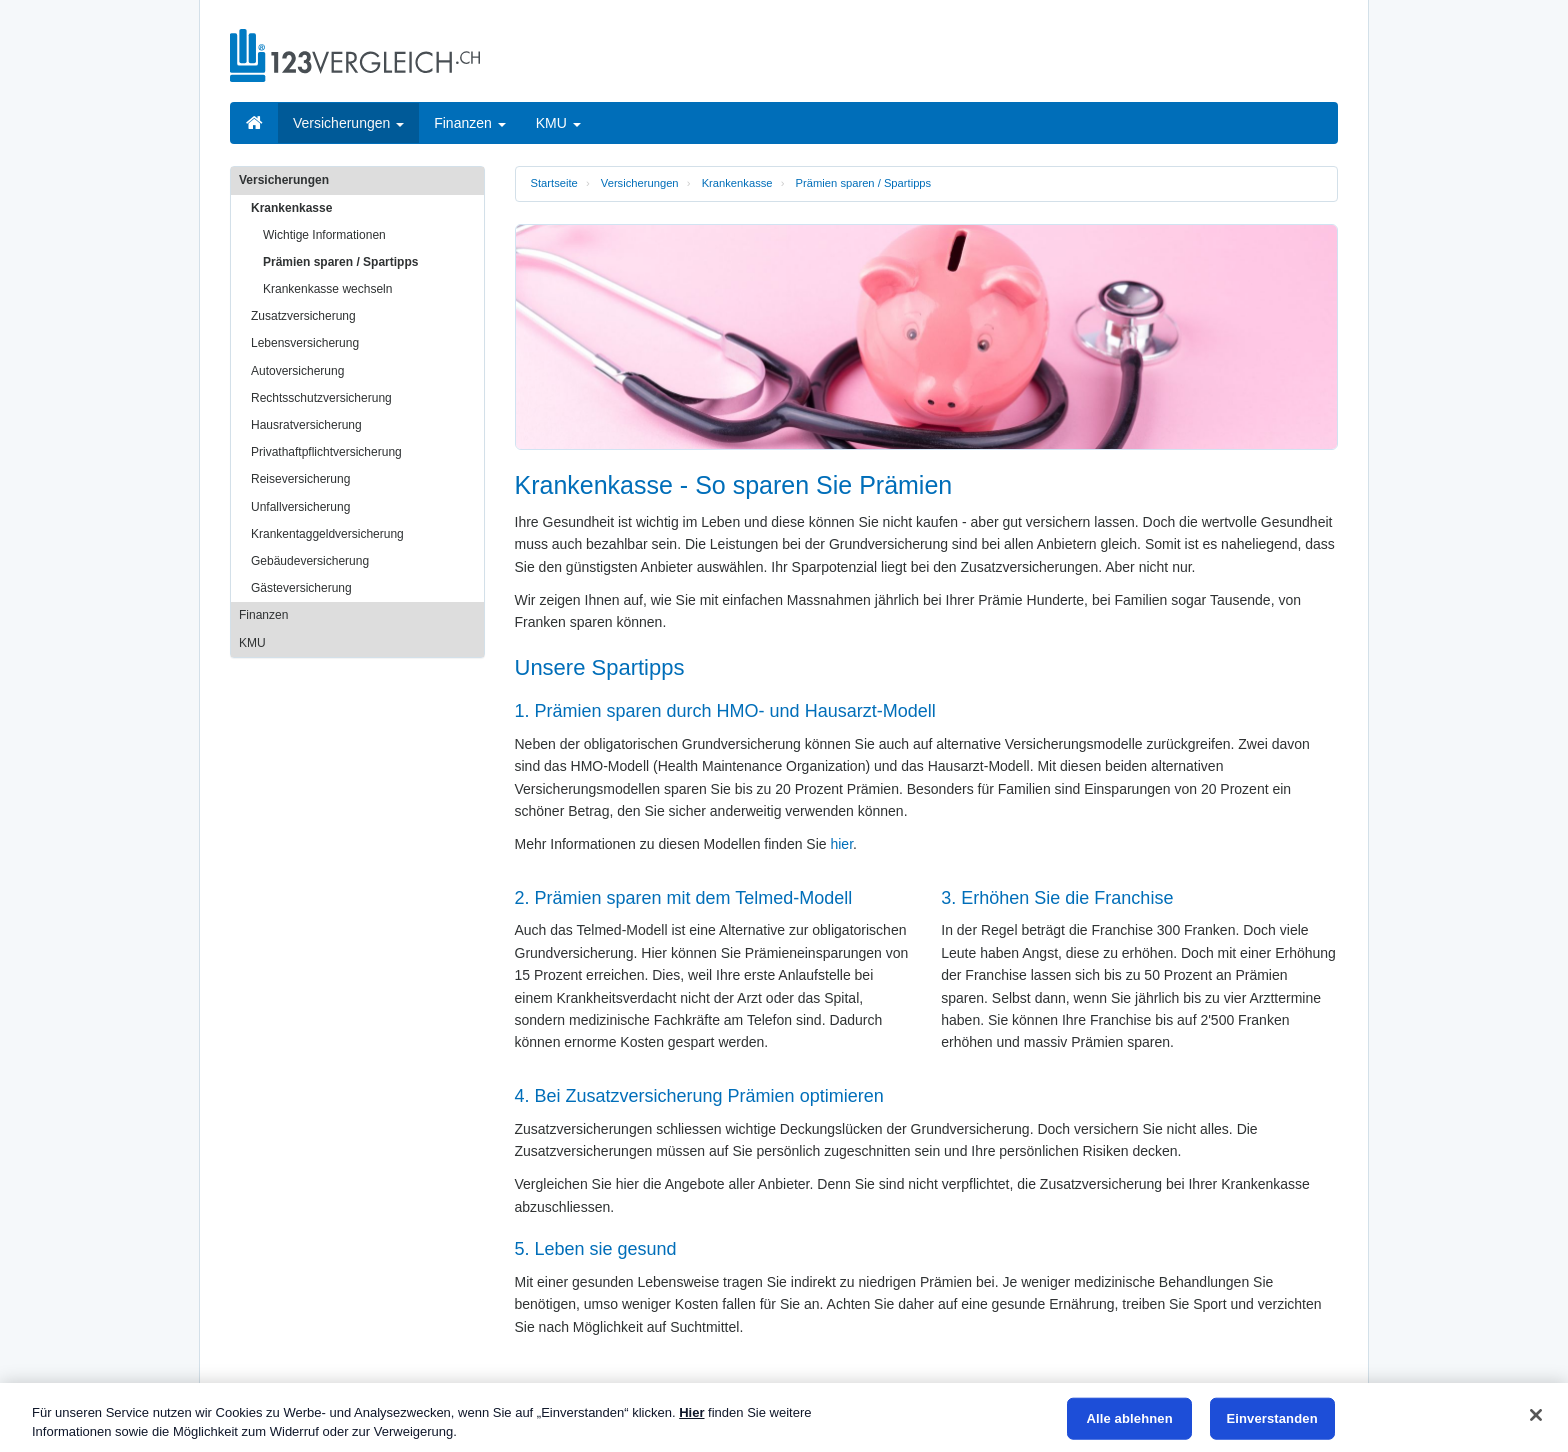  What do you see at coordinates (310, 561) in the screenshot?
I see `Gebäudeversicherung` at bounding box center [310, 561].